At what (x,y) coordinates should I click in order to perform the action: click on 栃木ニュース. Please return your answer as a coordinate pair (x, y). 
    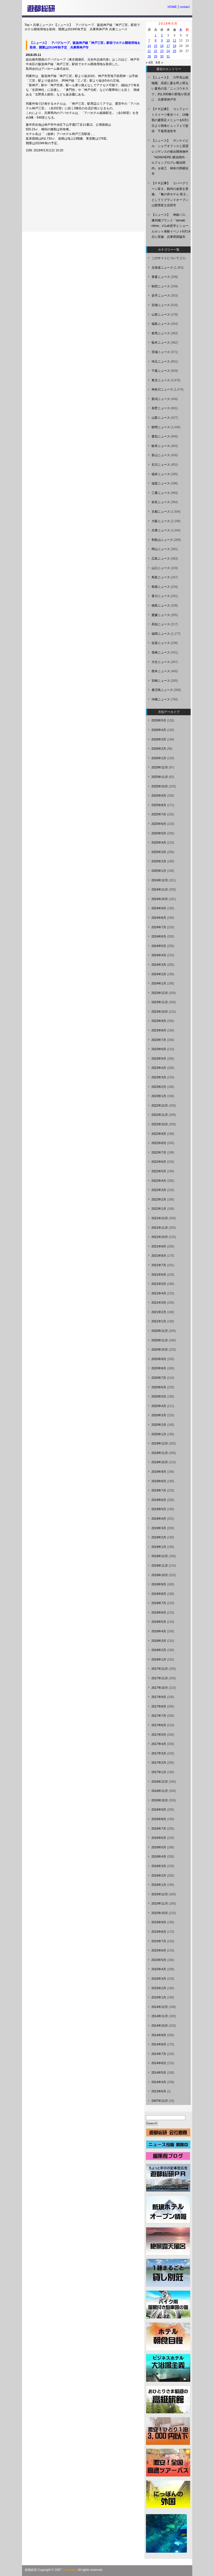
    Looking at the image, I should click on (161, 342).